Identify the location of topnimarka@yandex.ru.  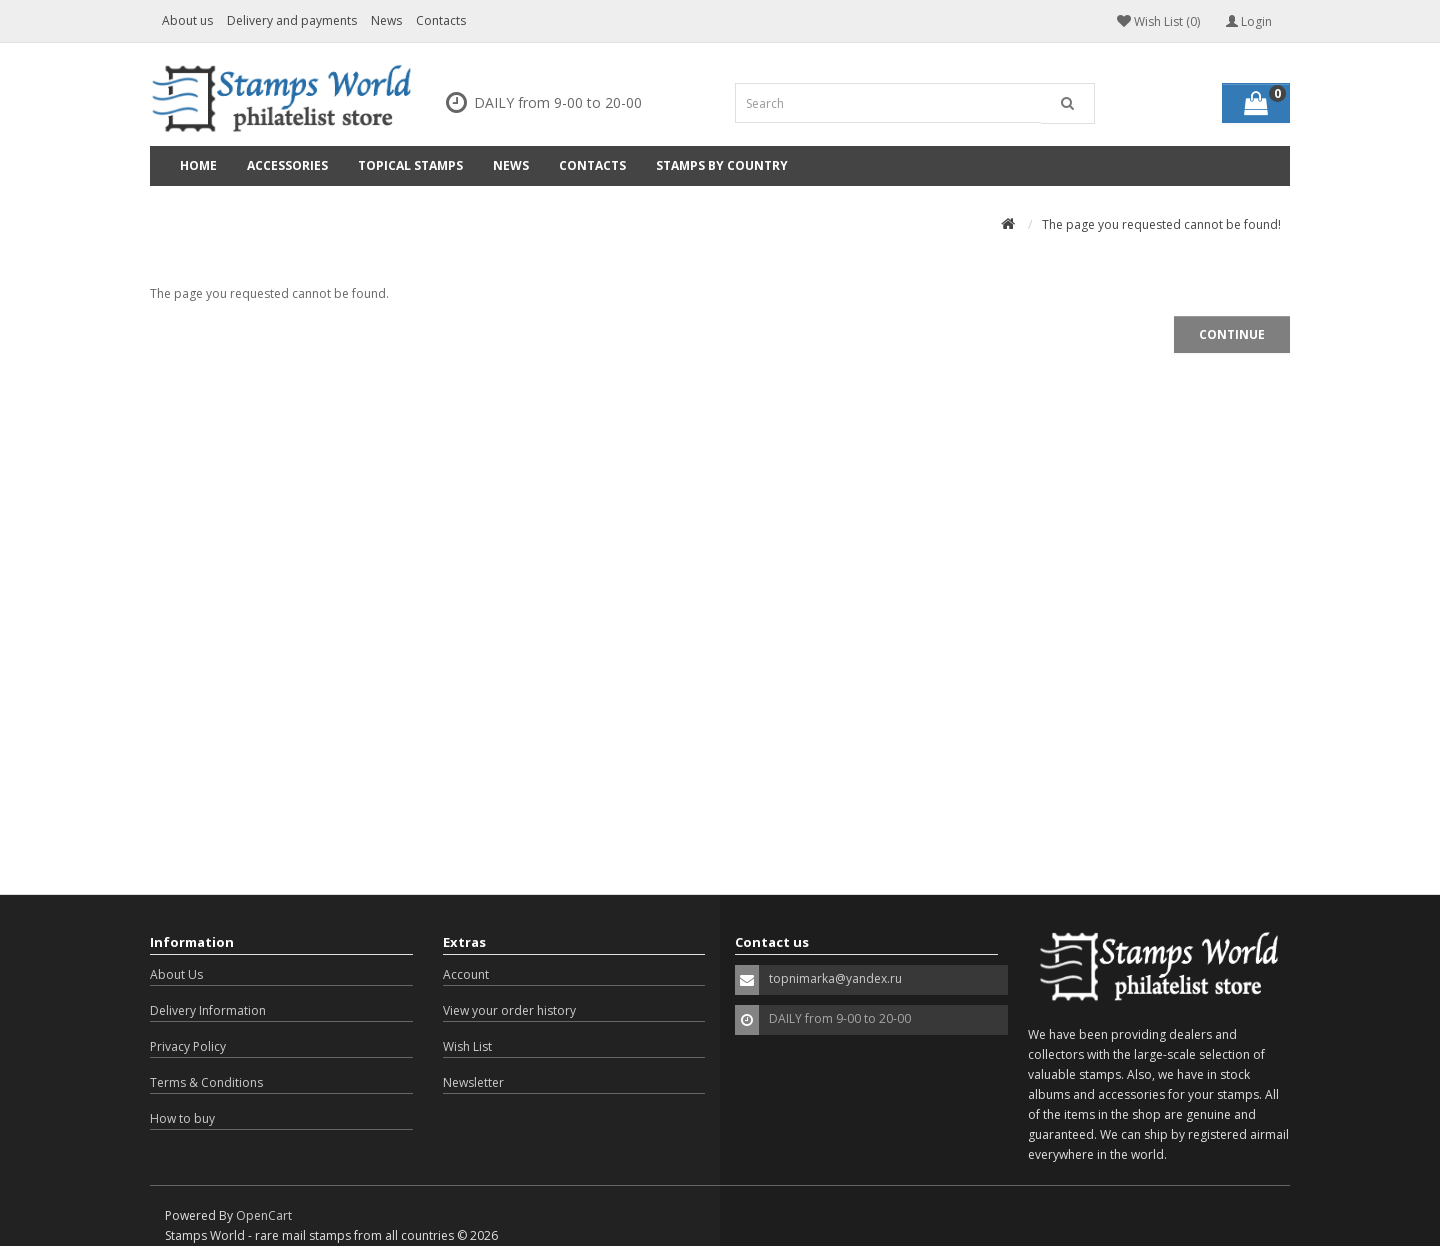
(835, 978).